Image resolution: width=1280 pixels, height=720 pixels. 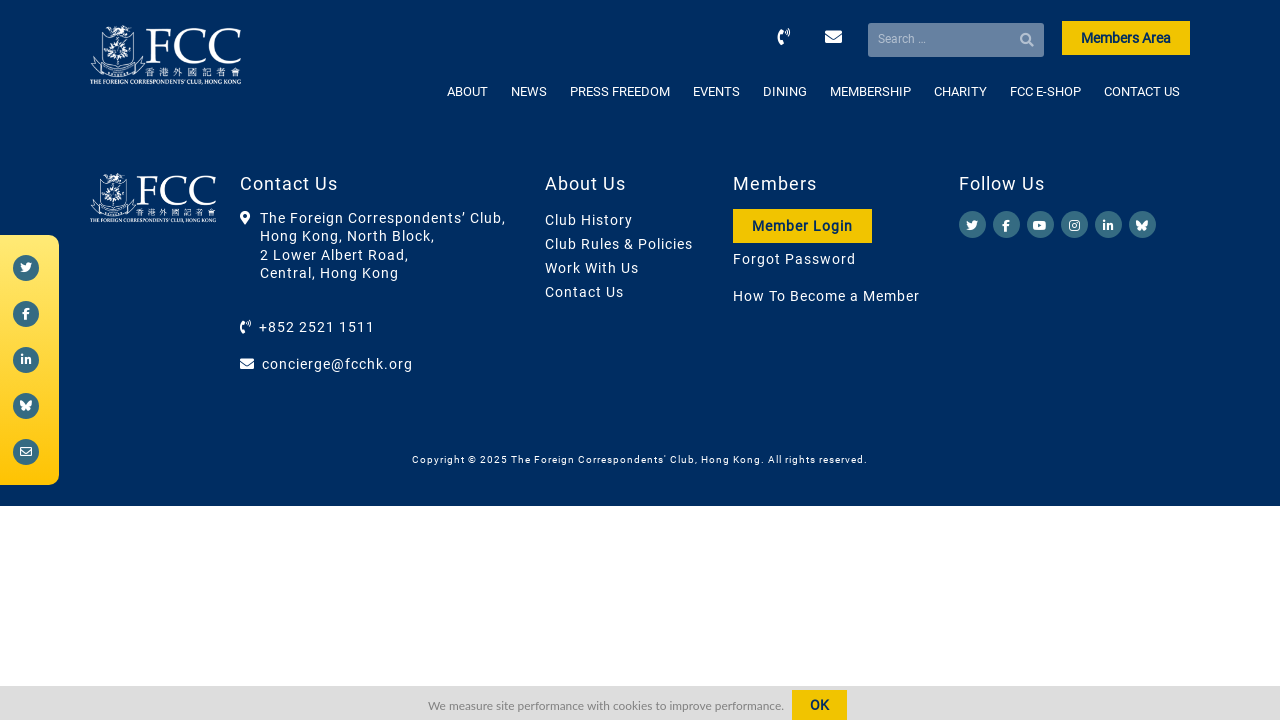 What do you see at coordinates (619, 244) in the screenshot?
I see `Club Rules & Policies` at bounding box center [619, 244].